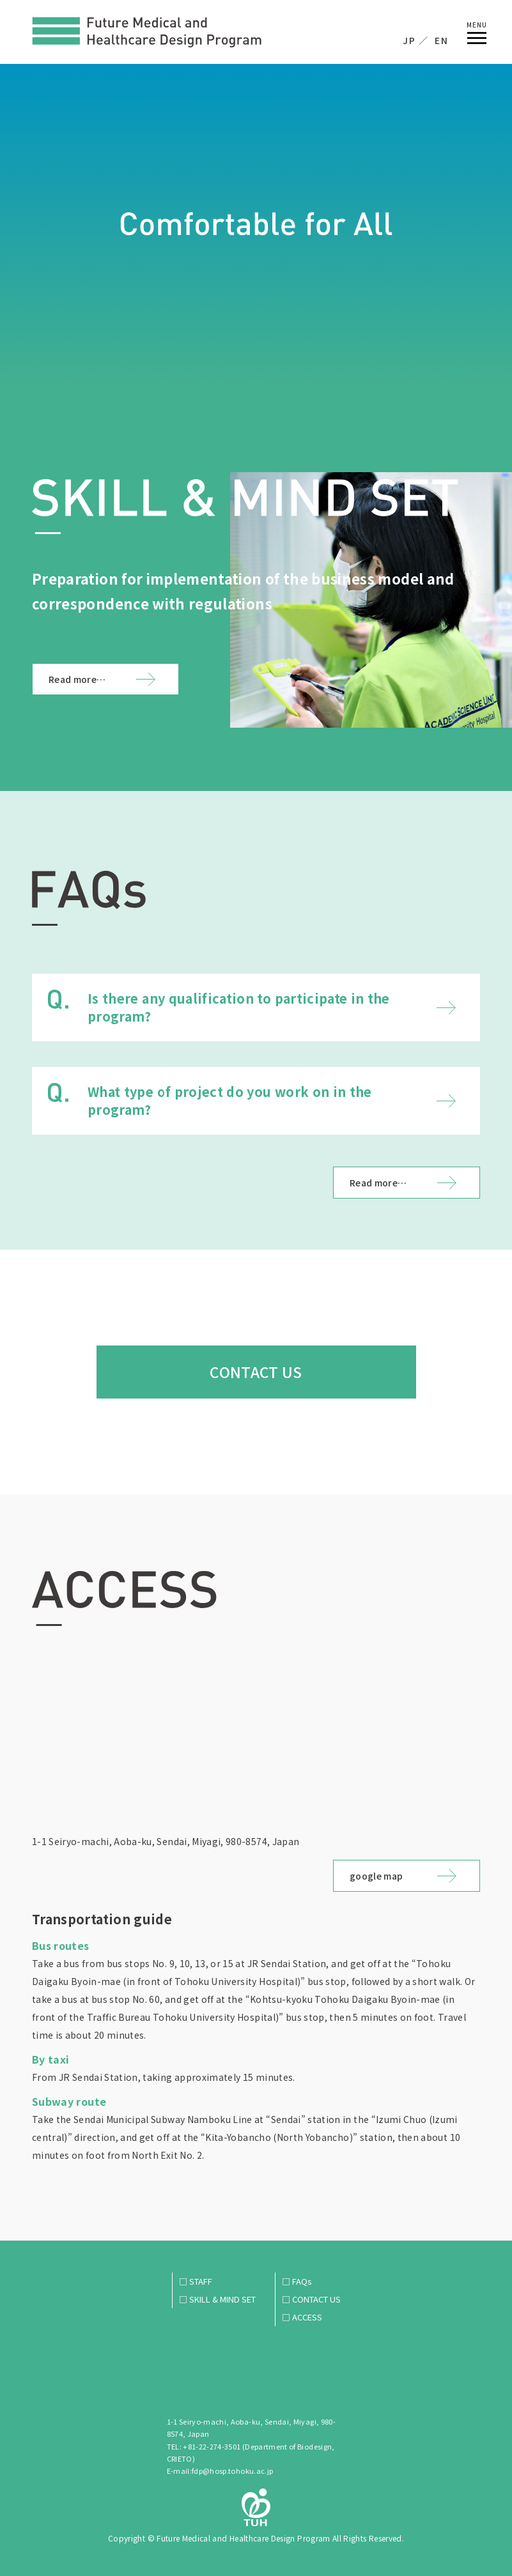 This screenshot has width=512, height=2576. I want to click on □ ACCESS, so click(302, 2317).